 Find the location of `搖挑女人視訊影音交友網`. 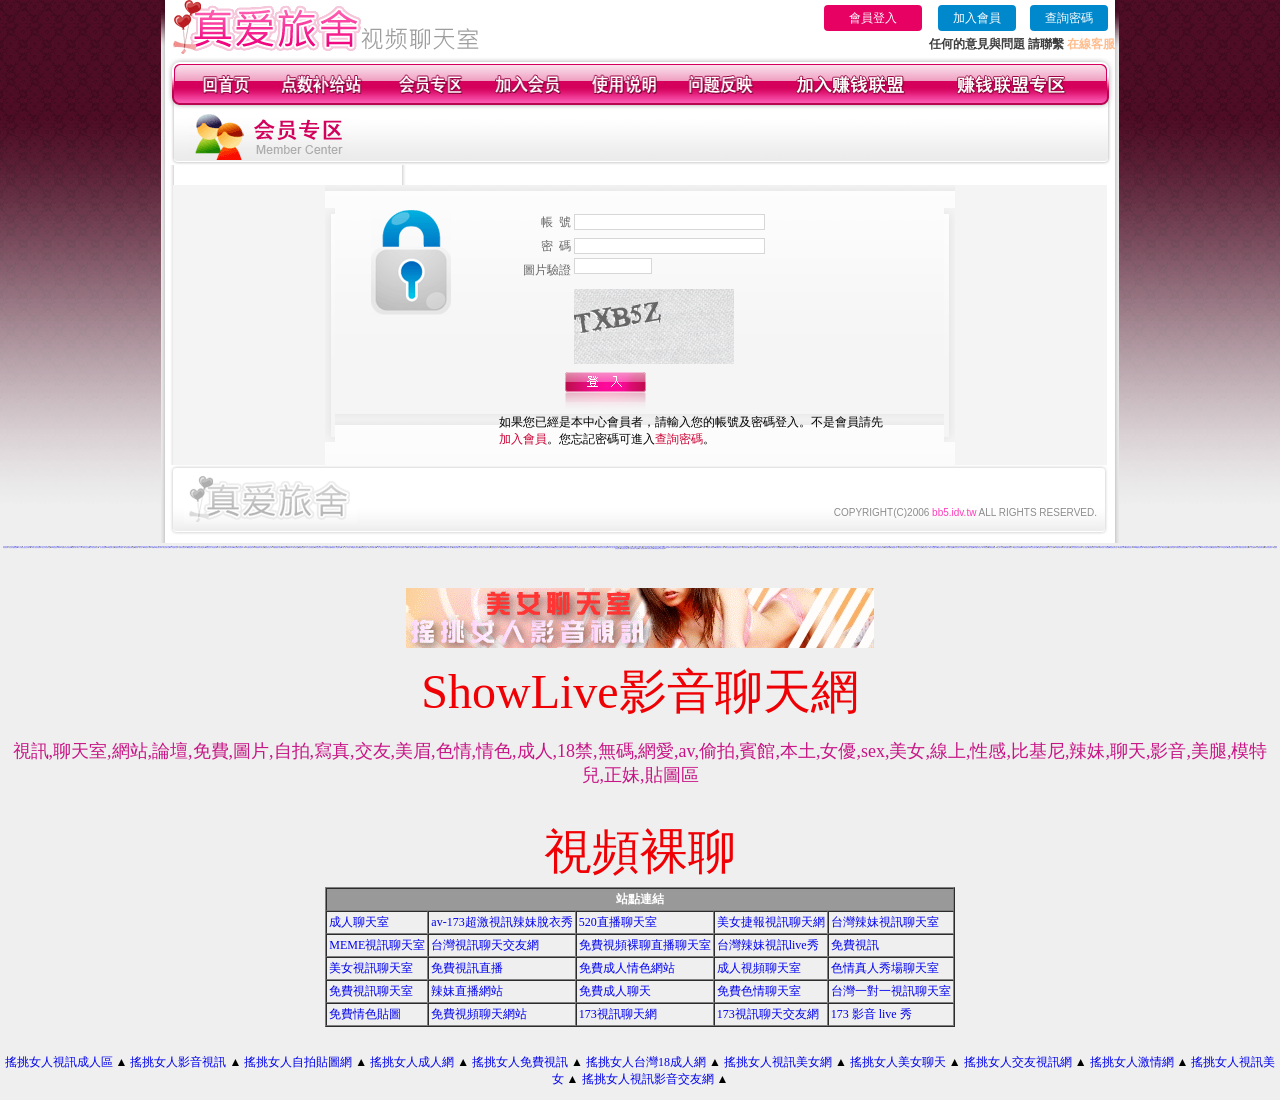

搖挑女人視訊影音交友網 is located at coordinates (648, 1079).